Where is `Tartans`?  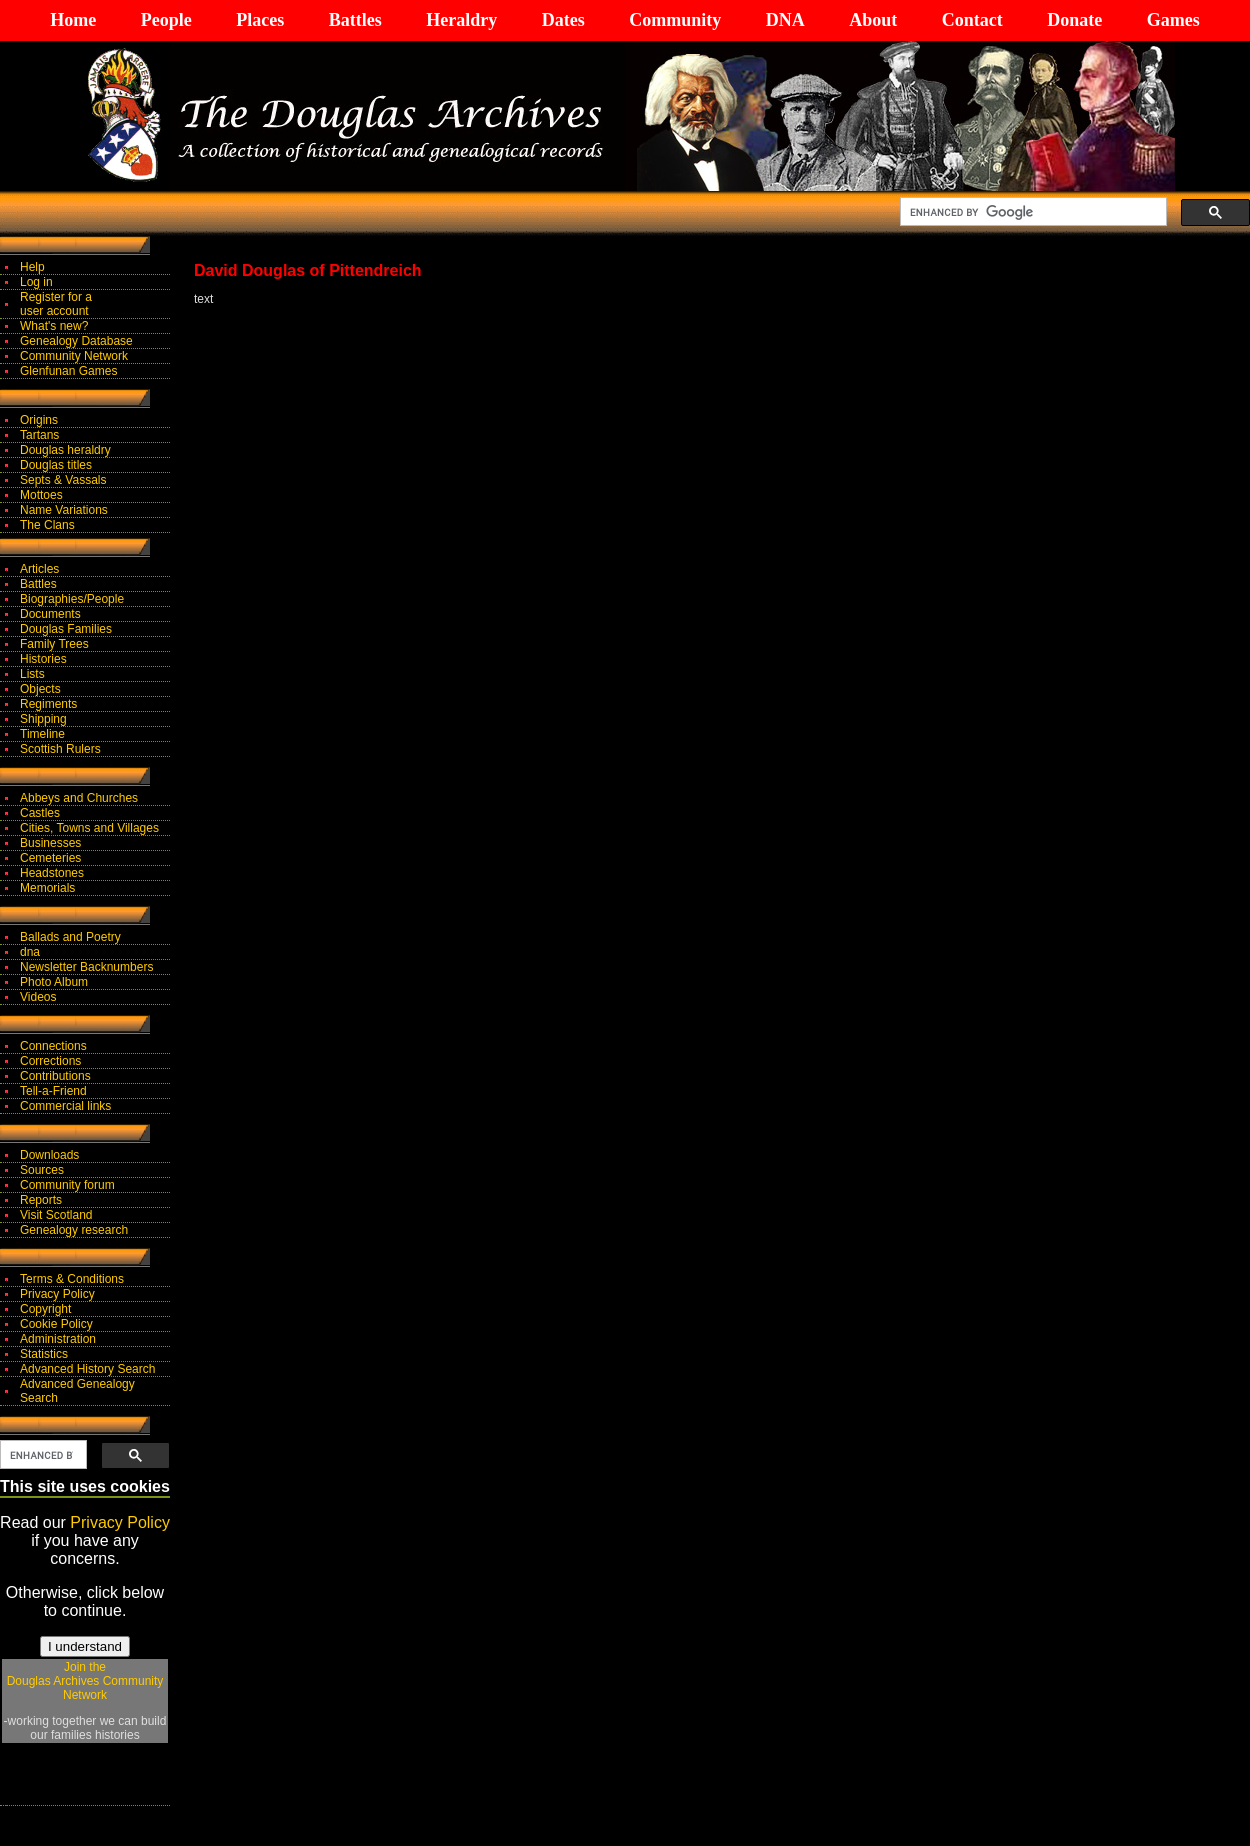 Tartans is located at coordinates (39, 435).